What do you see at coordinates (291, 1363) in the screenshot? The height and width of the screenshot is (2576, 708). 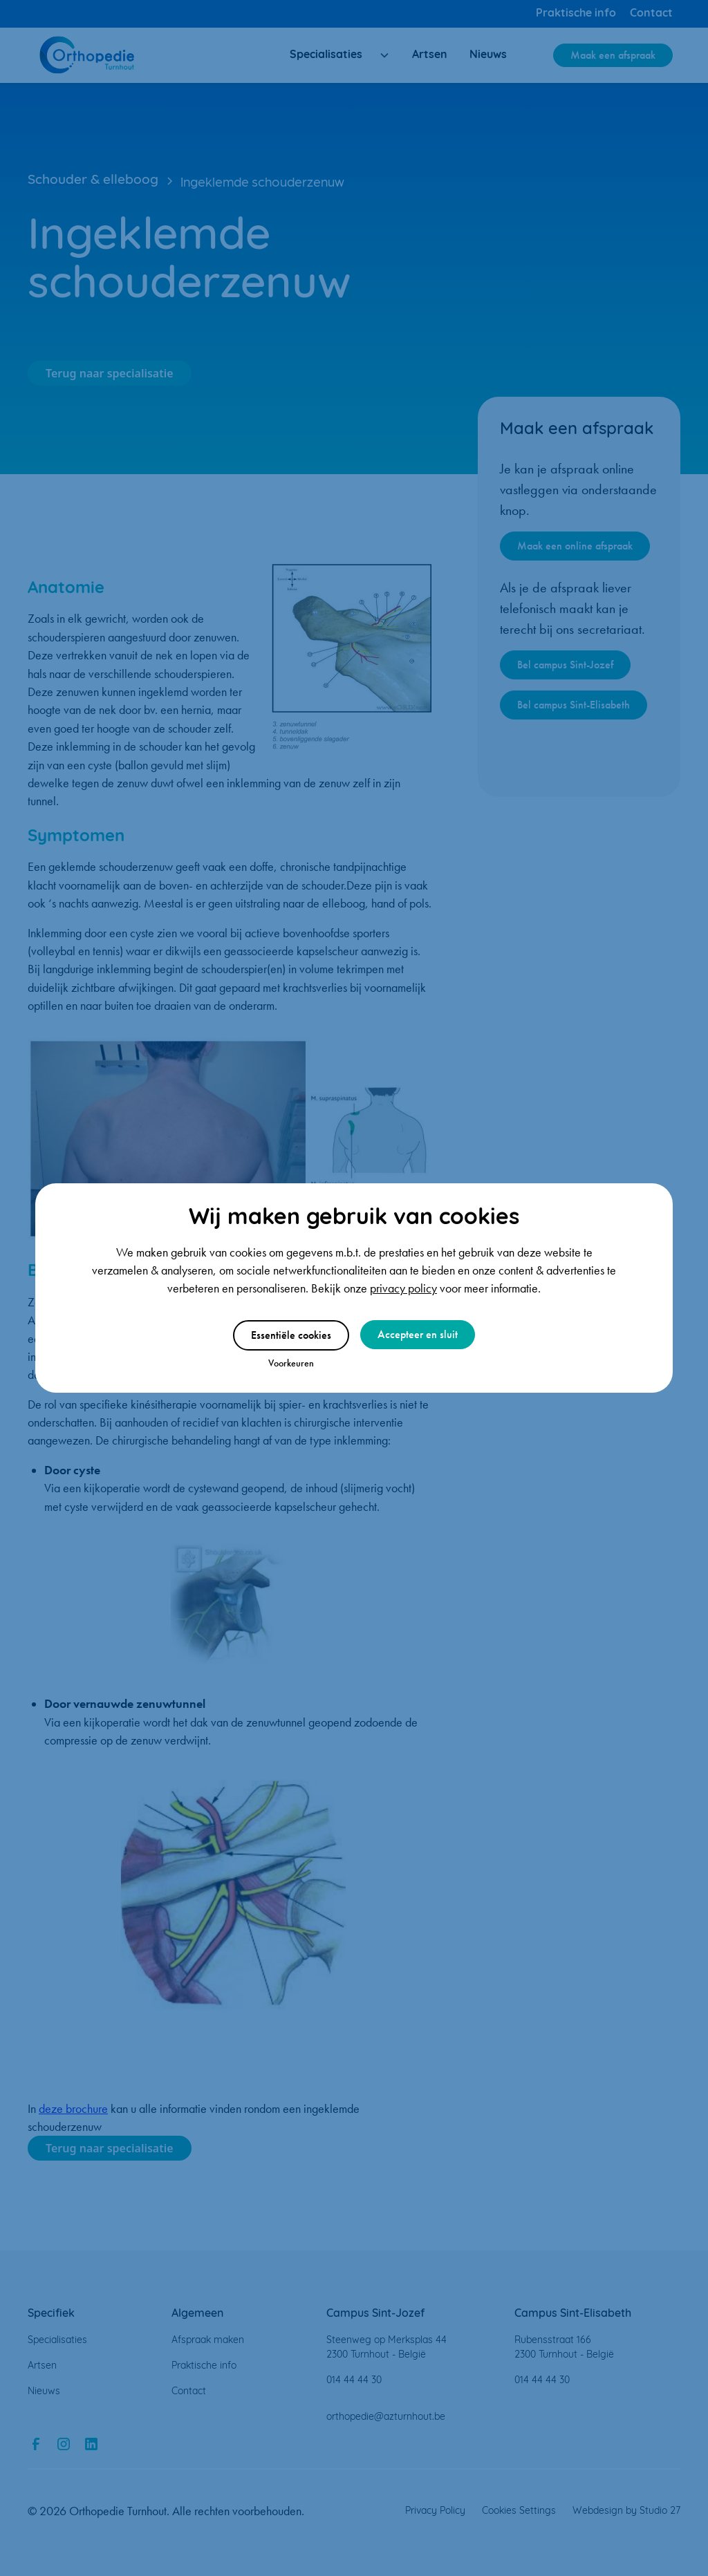 I see `Voorkeuren [button]` at bounding box center [291, 1363].